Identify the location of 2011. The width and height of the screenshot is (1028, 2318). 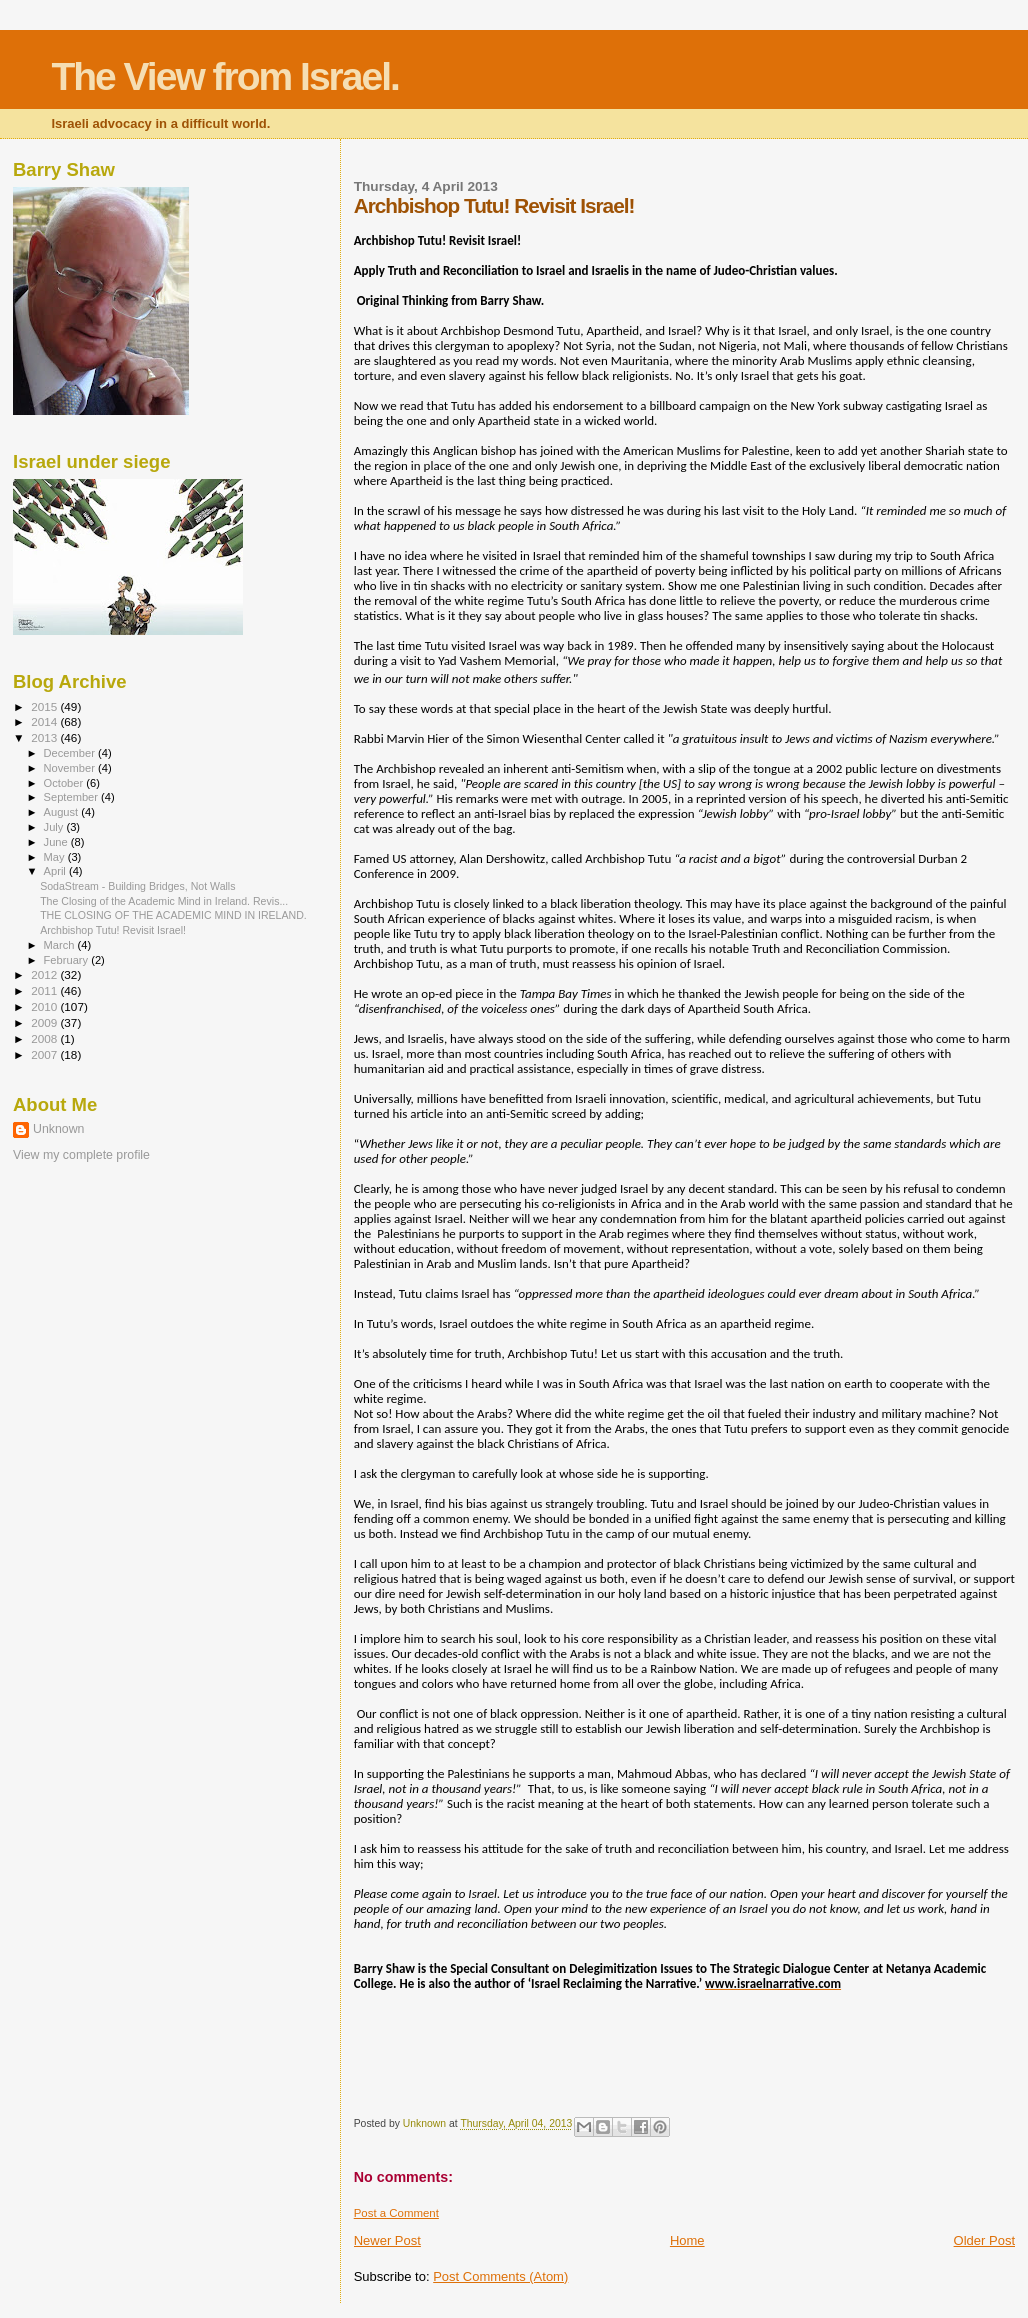
(45, 990).